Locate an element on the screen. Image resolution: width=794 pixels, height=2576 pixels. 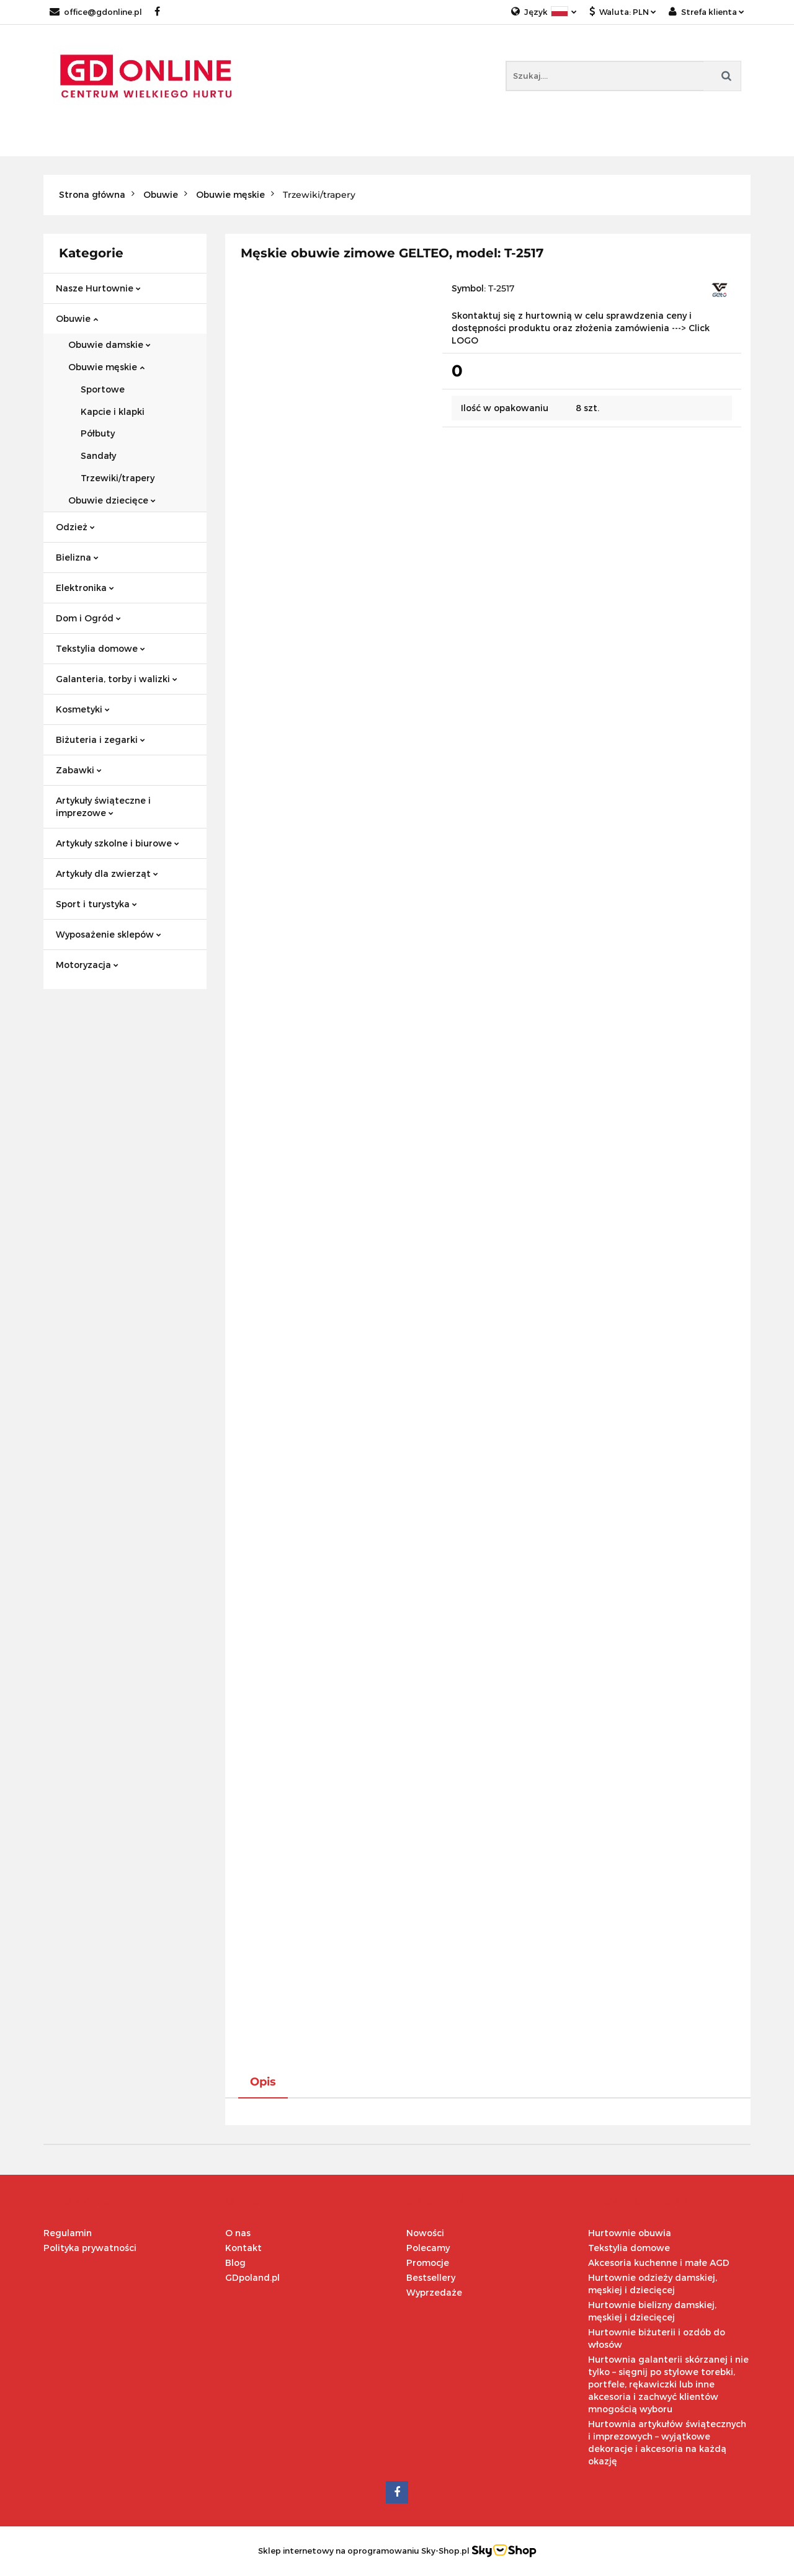
Blog is located at coordinates (235, 2262).